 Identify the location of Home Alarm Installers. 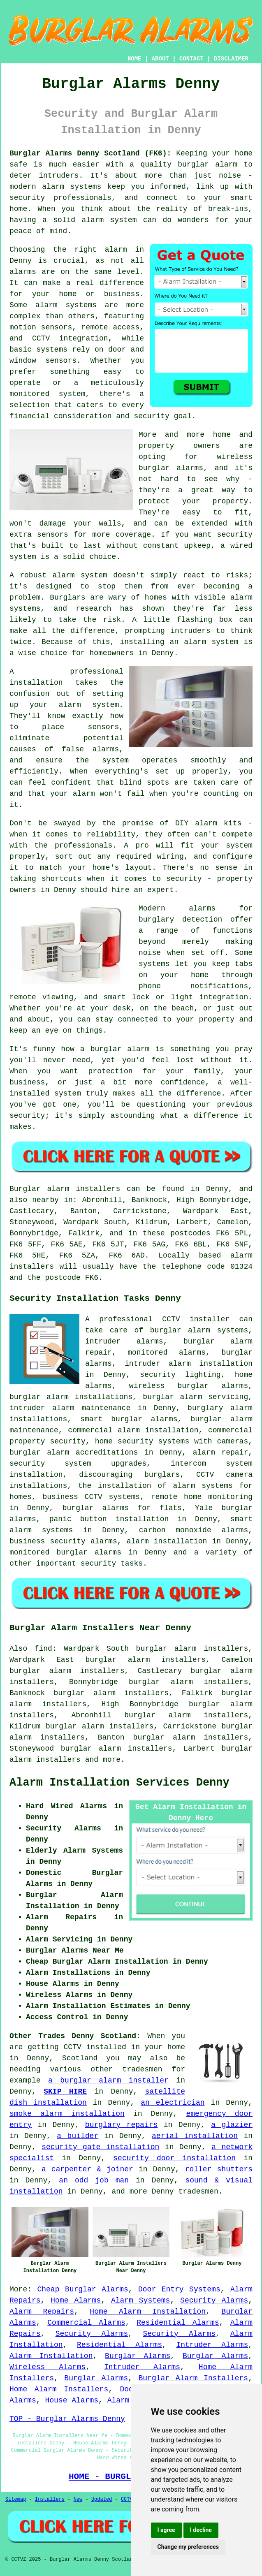
(58, 2389).